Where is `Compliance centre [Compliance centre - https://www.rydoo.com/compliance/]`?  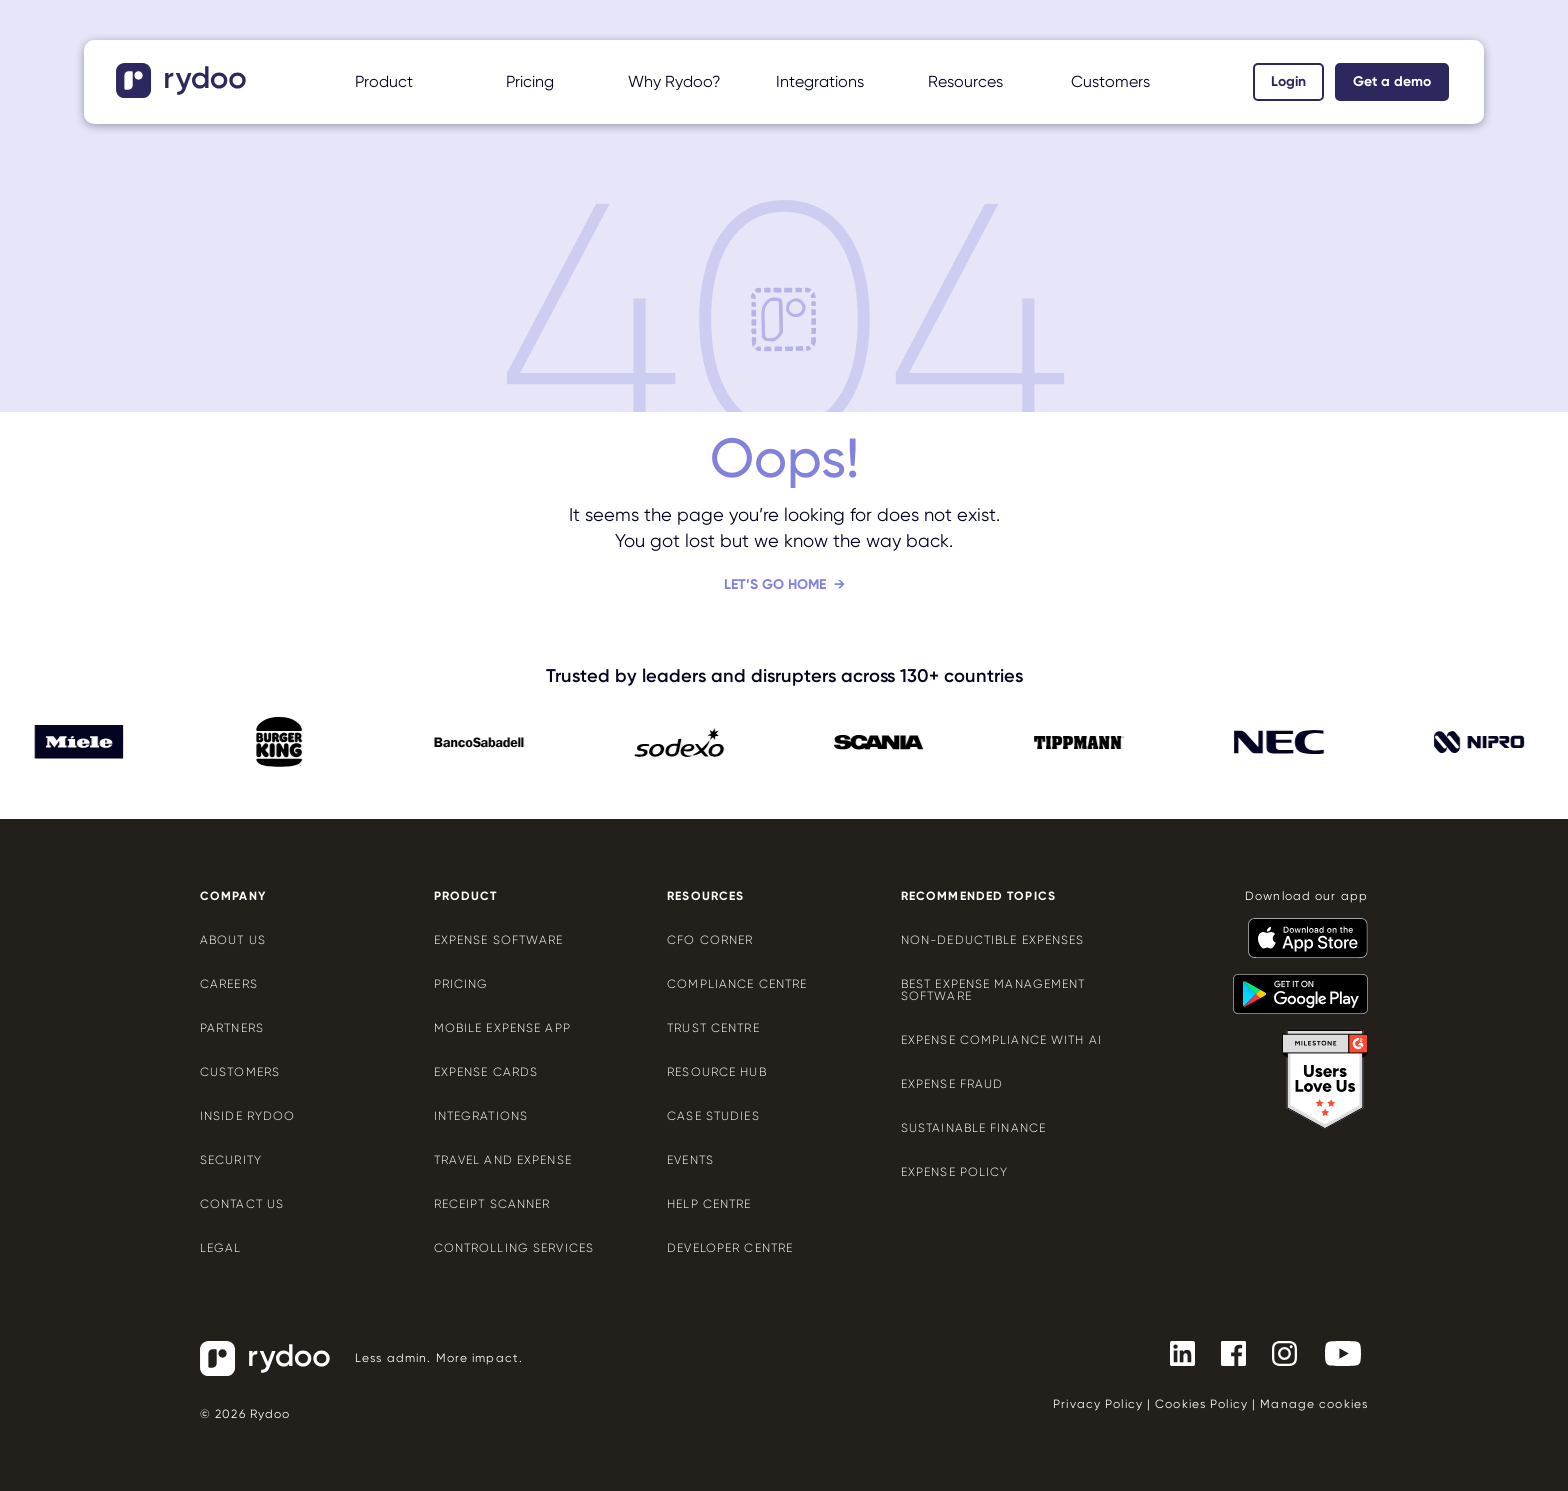 Compliance centre [Compliance centre - https://www.rydoo.com/compliance/] is located at coordinates (737, 984).